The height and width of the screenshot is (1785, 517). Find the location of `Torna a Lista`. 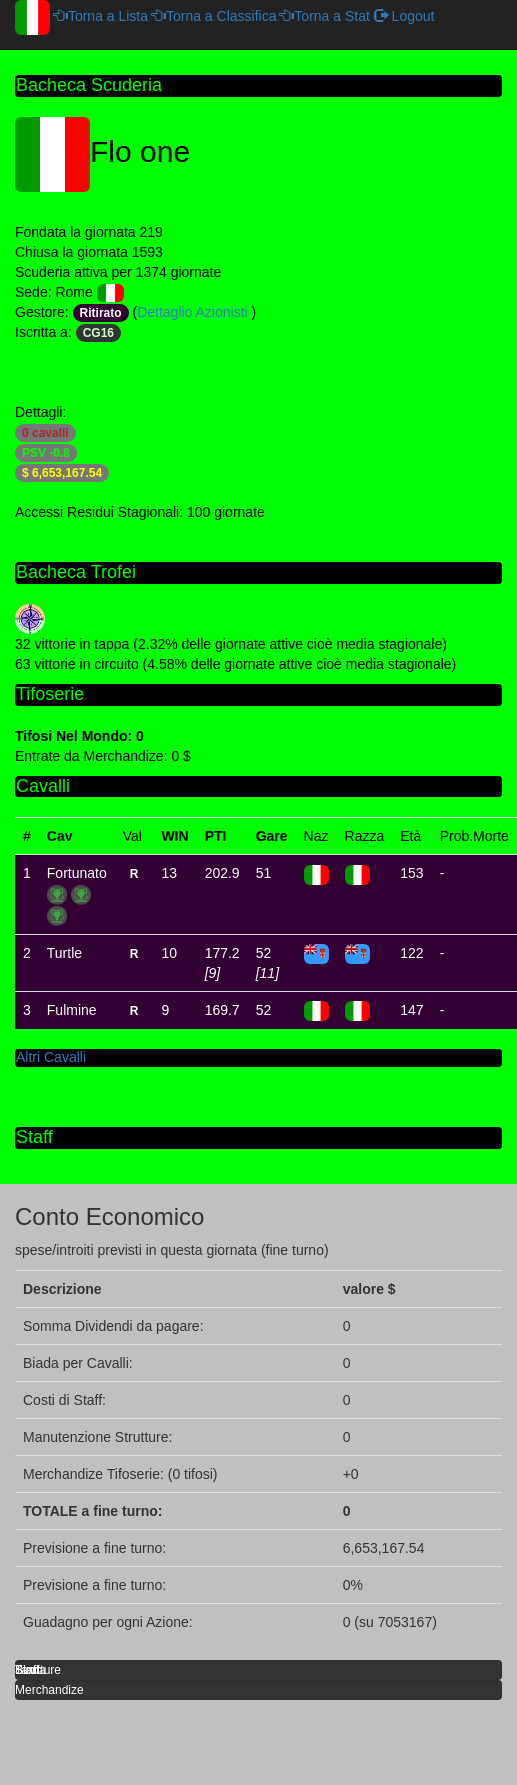

Torna a Lista is located at coordinates (101, 16).